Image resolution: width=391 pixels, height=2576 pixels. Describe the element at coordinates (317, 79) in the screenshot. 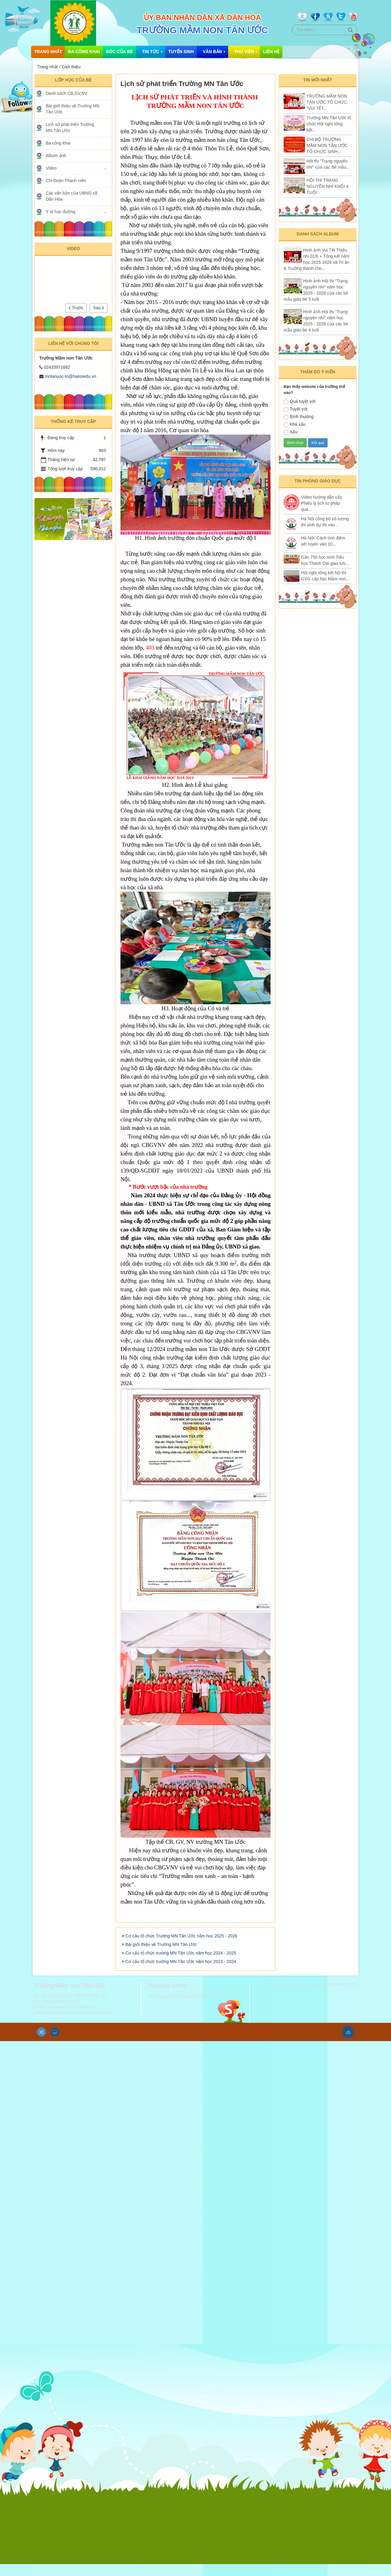

I see `Tin mới nhất` at that location.